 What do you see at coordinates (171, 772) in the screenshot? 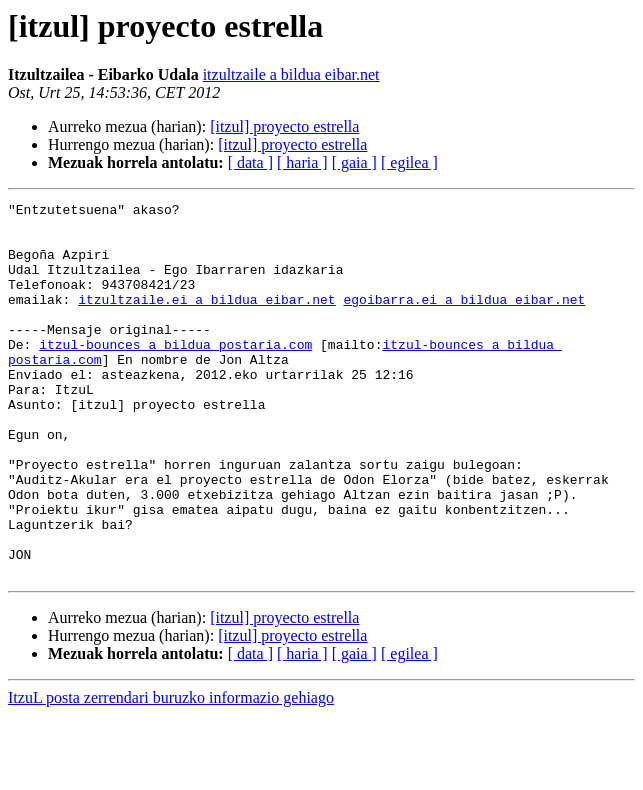
I see `ItzuL posta zerrendari buruzko informazio gehiago` at bounding box center [171, 772].